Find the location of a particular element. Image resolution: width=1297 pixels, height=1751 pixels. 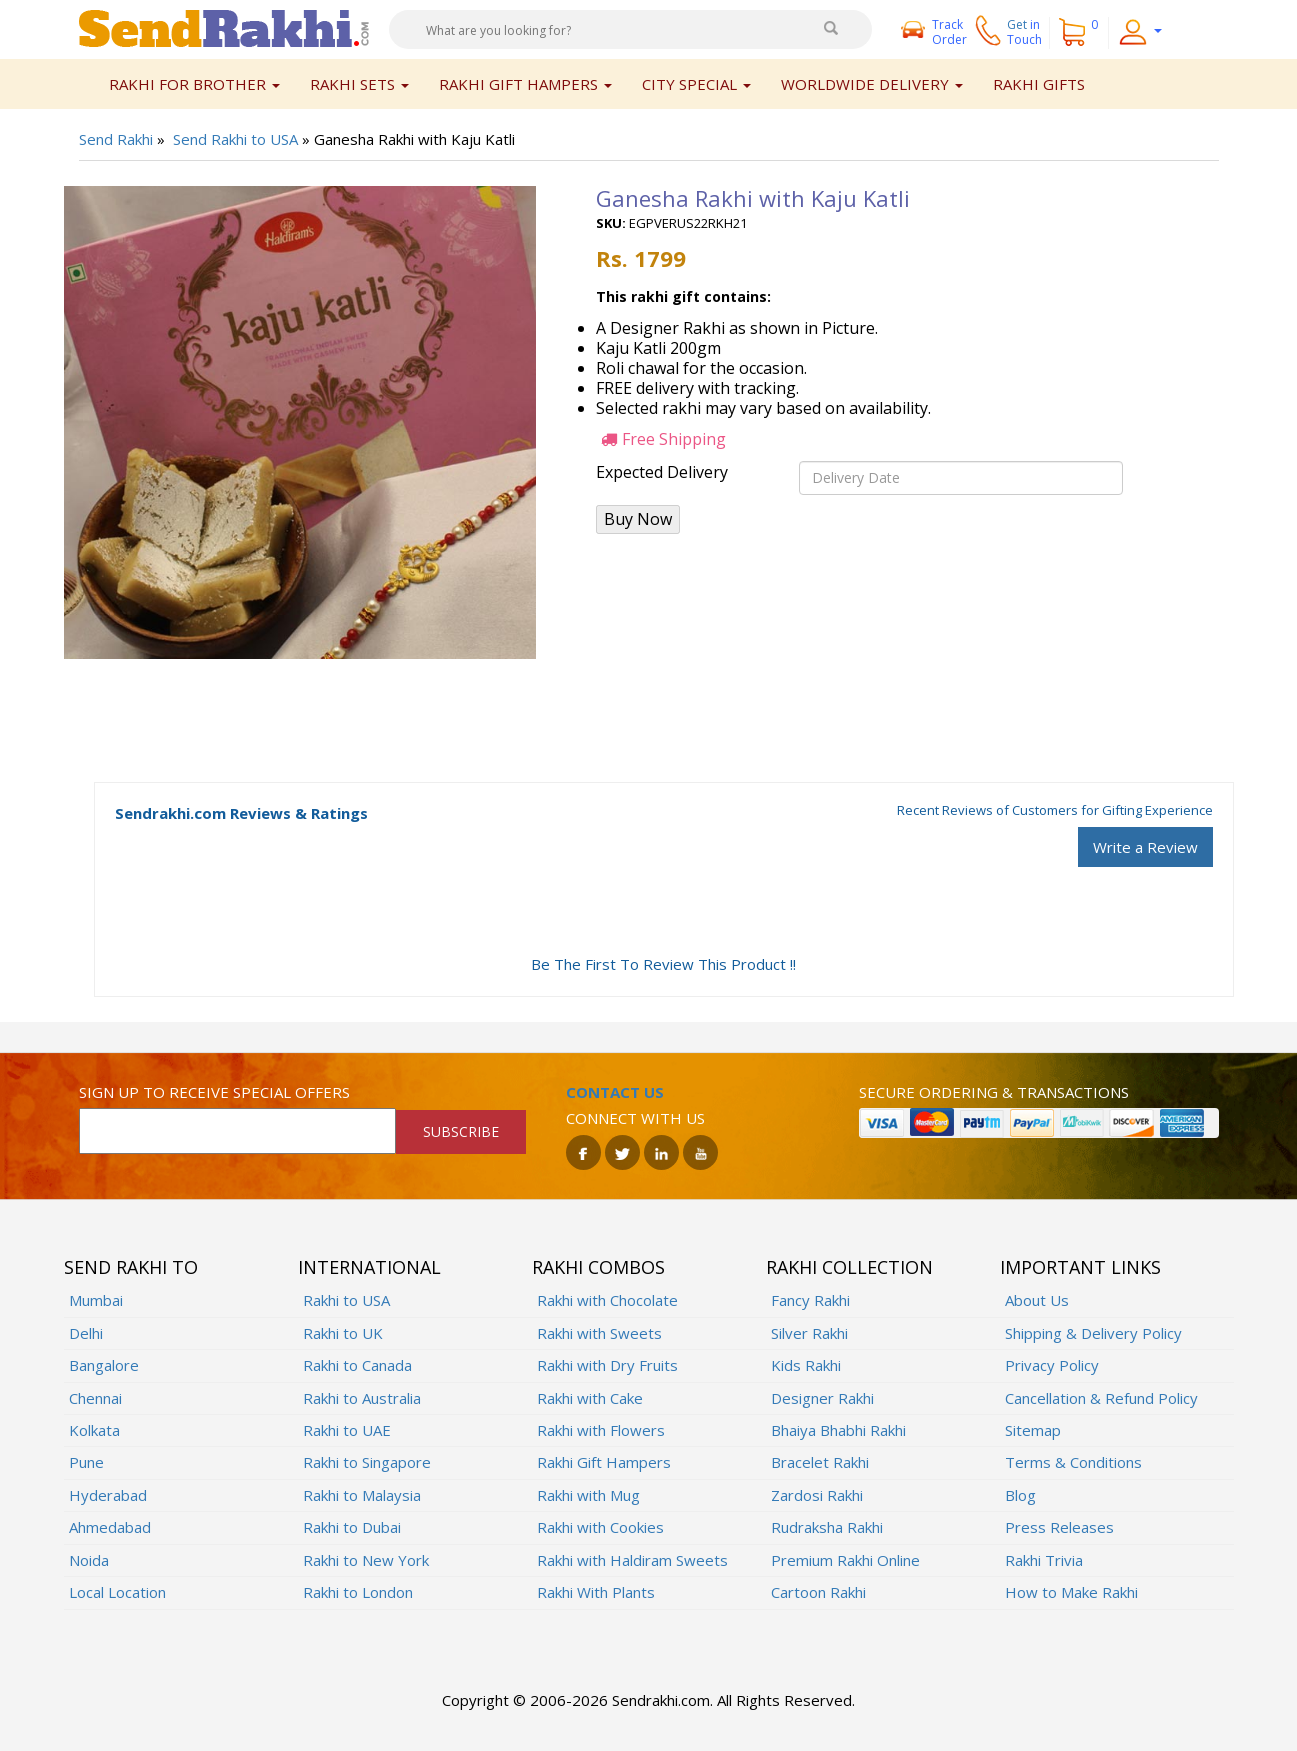

Premium Rakhi Online is located at coordinates (845, 1560).